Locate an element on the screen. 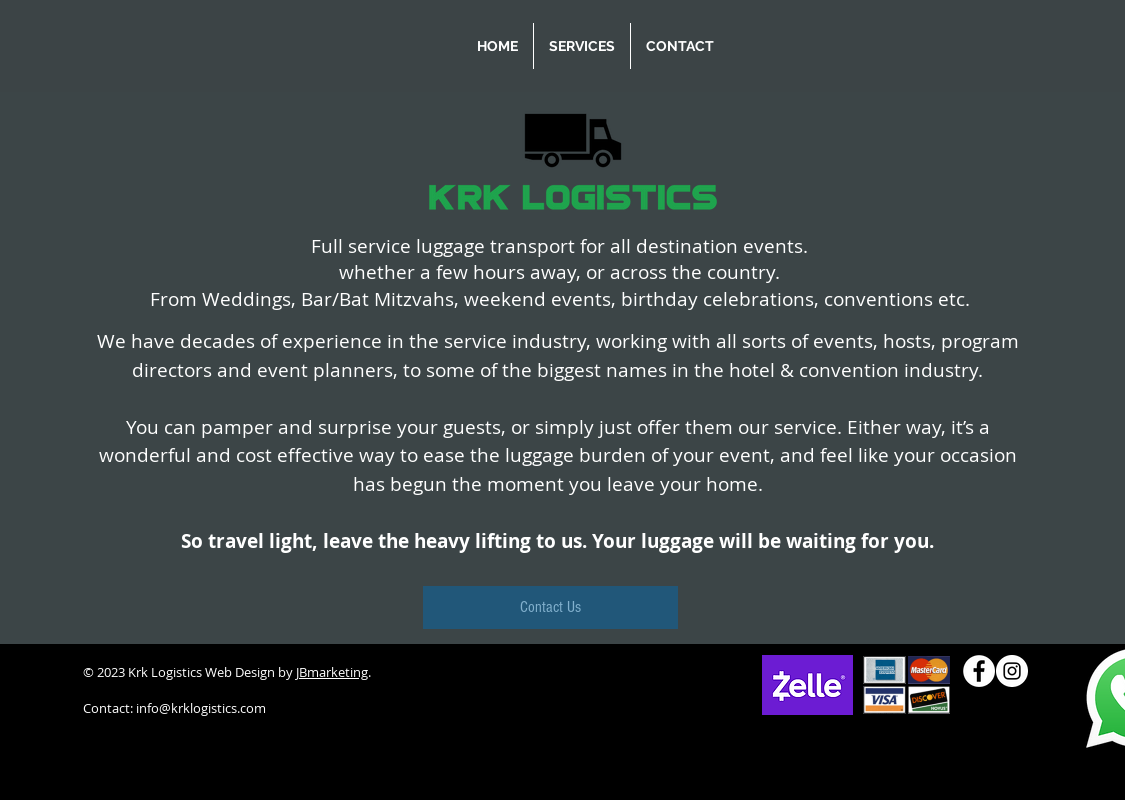 The height and width of the screenshot is (800, 1125). [Facebook] is located at coordinates (979, 671).